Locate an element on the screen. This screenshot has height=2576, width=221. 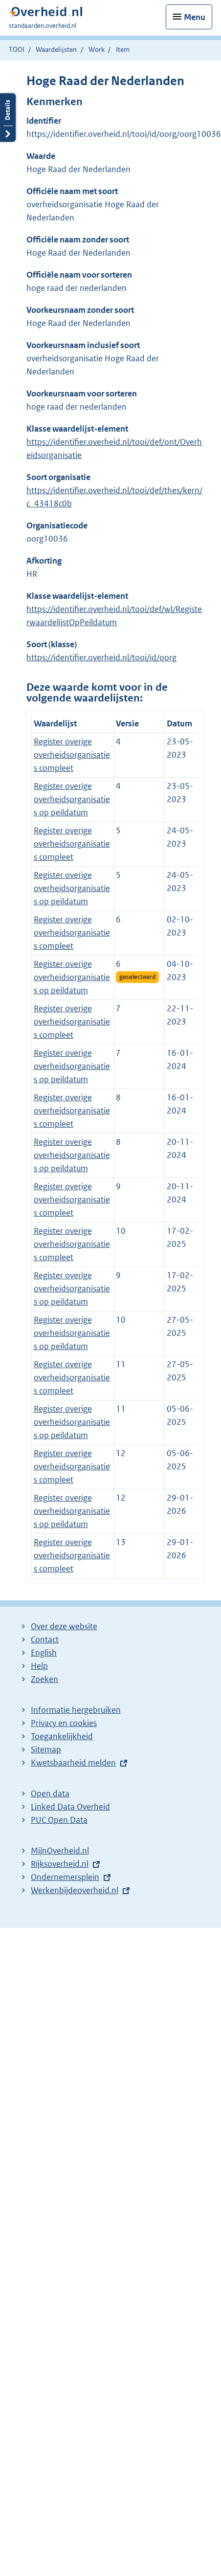
Ondernemersplein is located at coordinates (65, 1877).